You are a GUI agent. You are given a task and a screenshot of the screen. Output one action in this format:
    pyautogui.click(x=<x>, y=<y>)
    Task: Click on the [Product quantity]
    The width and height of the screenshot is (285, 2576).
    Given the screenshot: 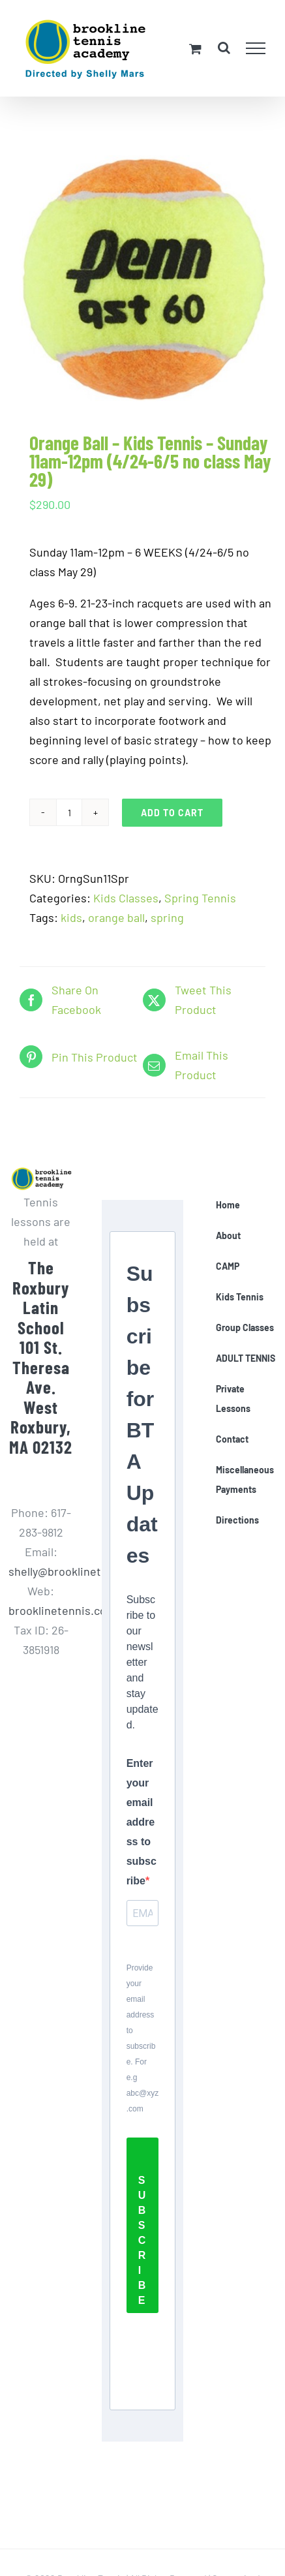 What is the action you would take?
    pyautogui.click(x=69, y=812)
    